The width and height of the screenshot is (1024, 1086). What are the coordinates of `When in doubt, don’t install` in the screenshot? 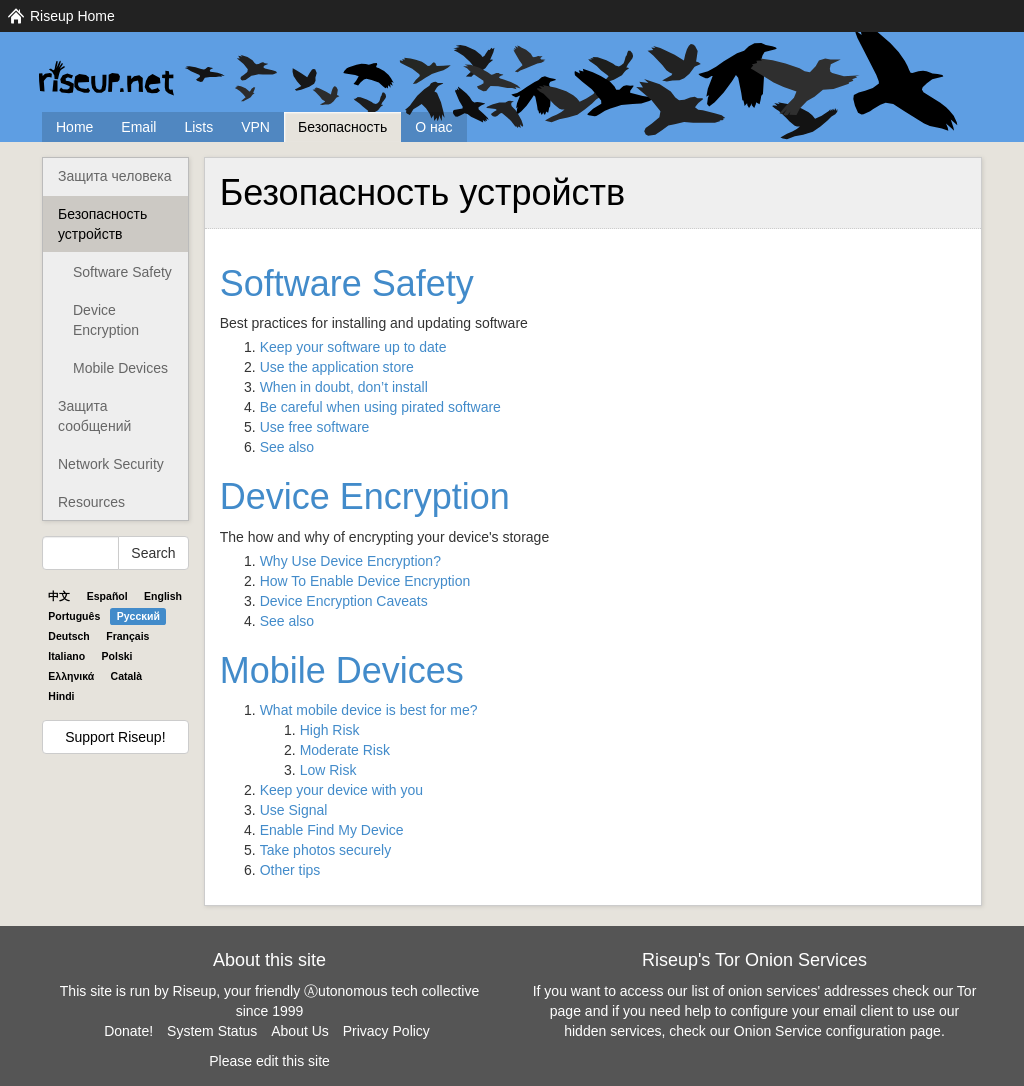 It's located at (344, 387).